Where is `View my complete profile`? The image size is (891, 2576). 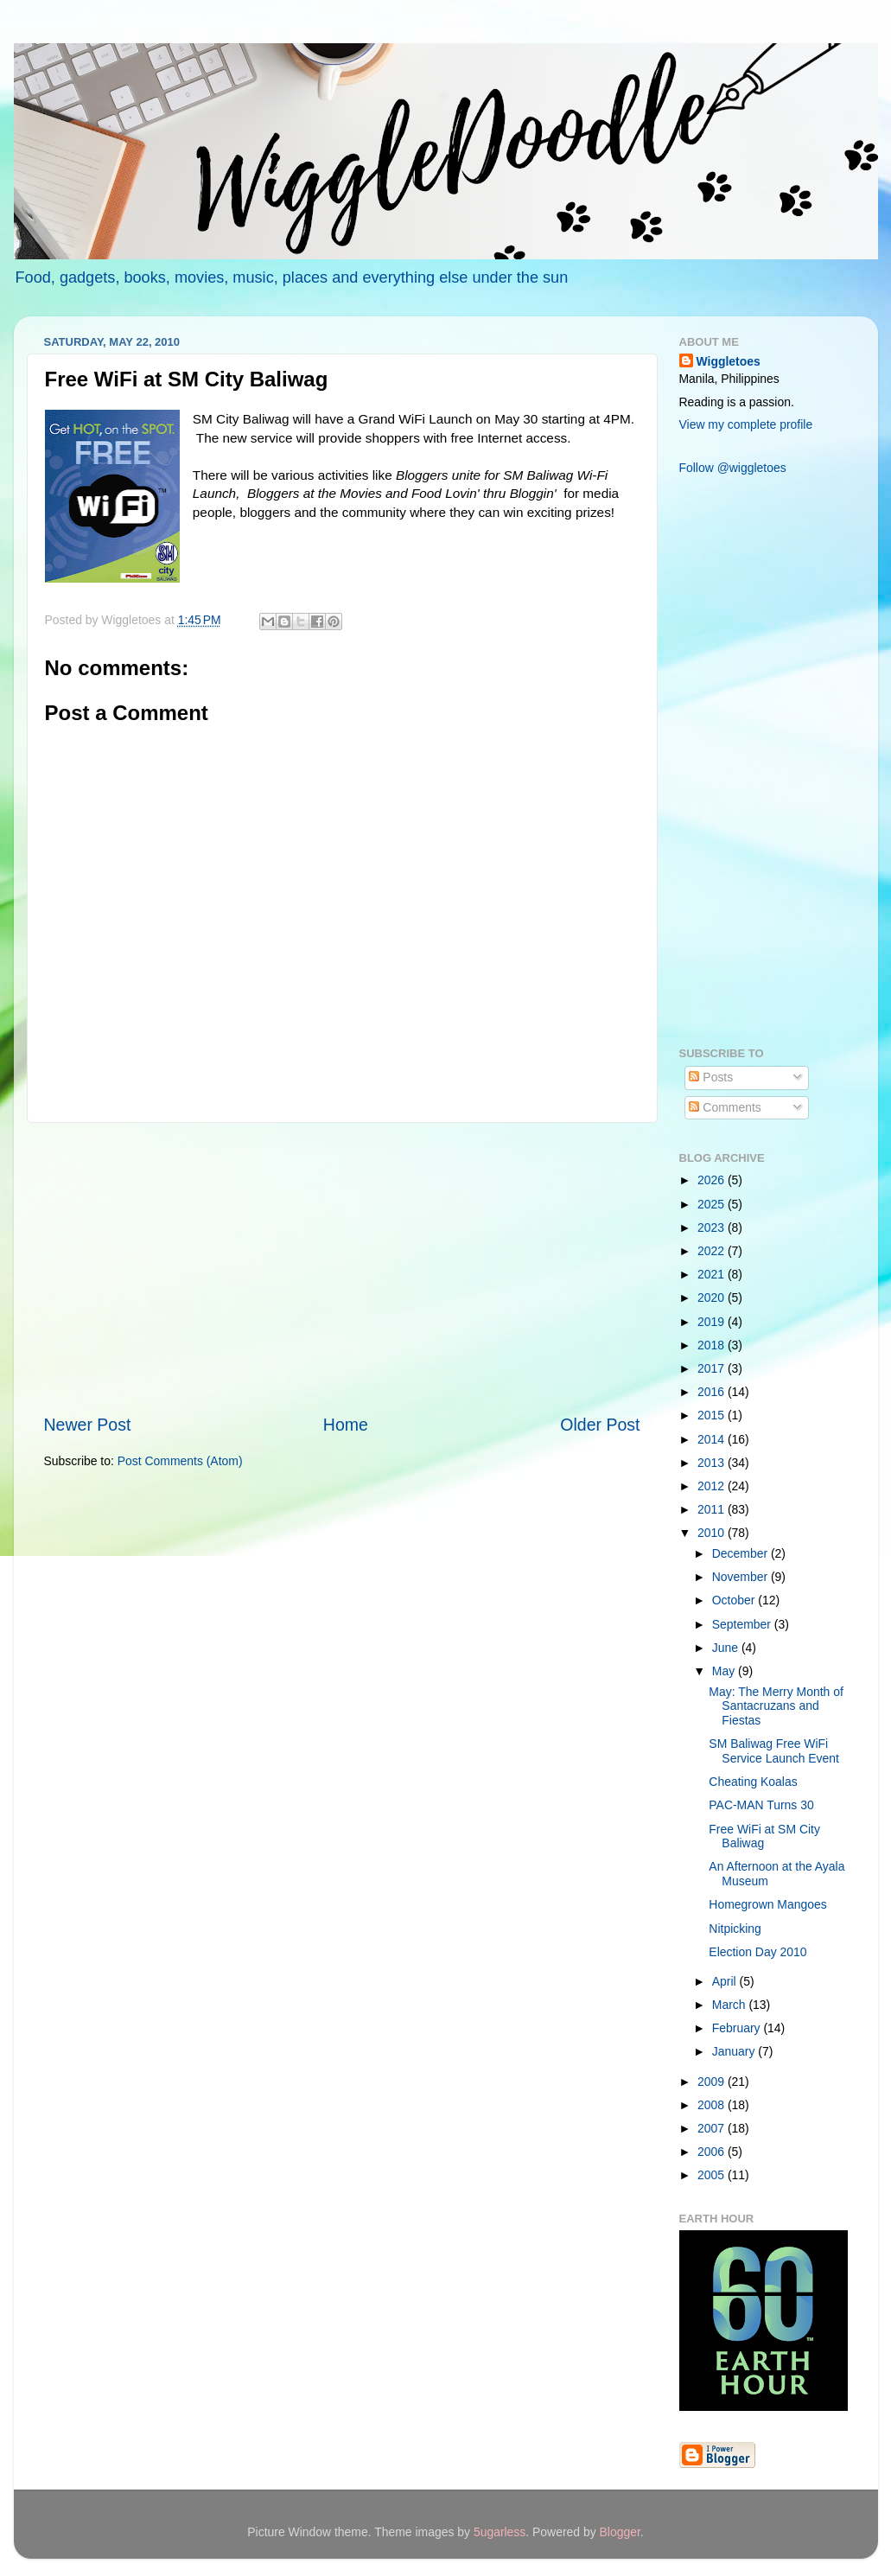
View my complete profile is located at coordinates (746, 424).